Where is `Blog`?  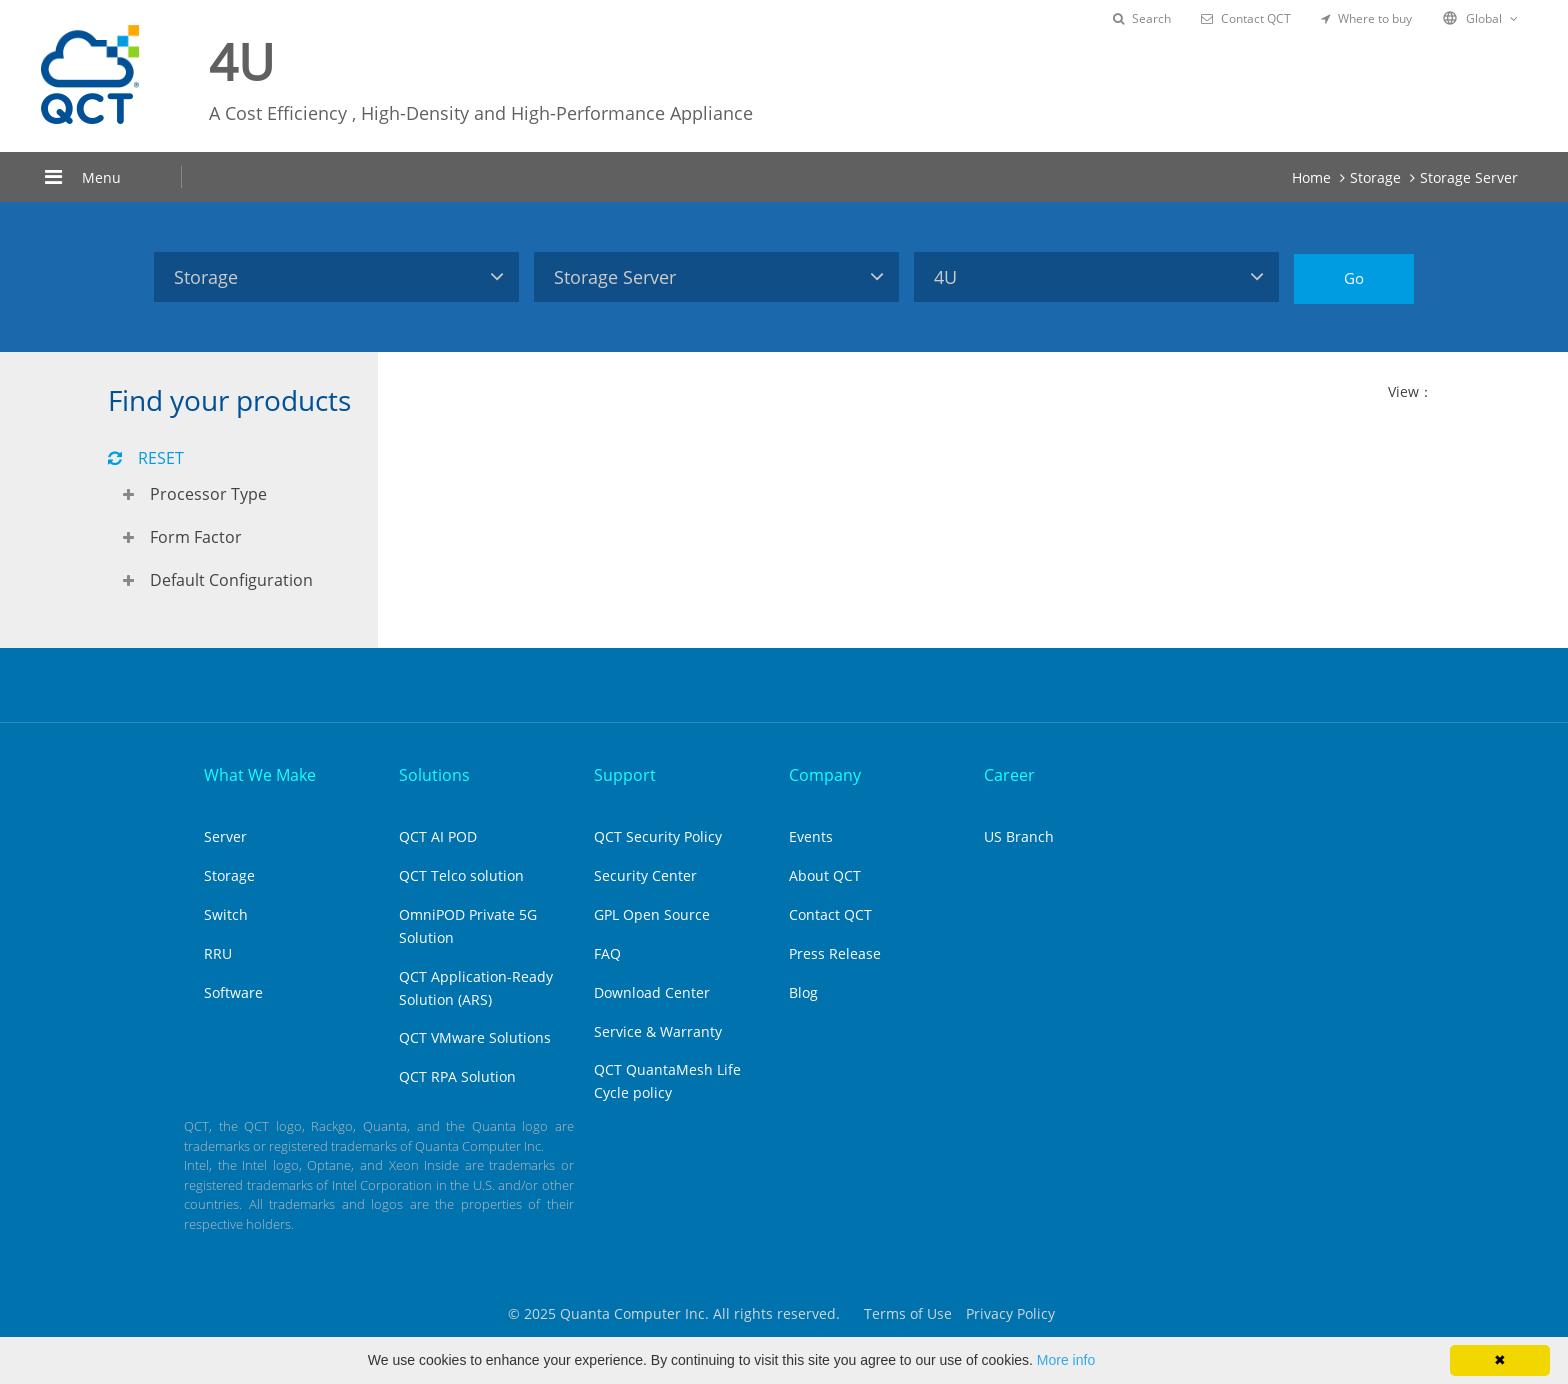 Blog is located at coordinates (803, 992).